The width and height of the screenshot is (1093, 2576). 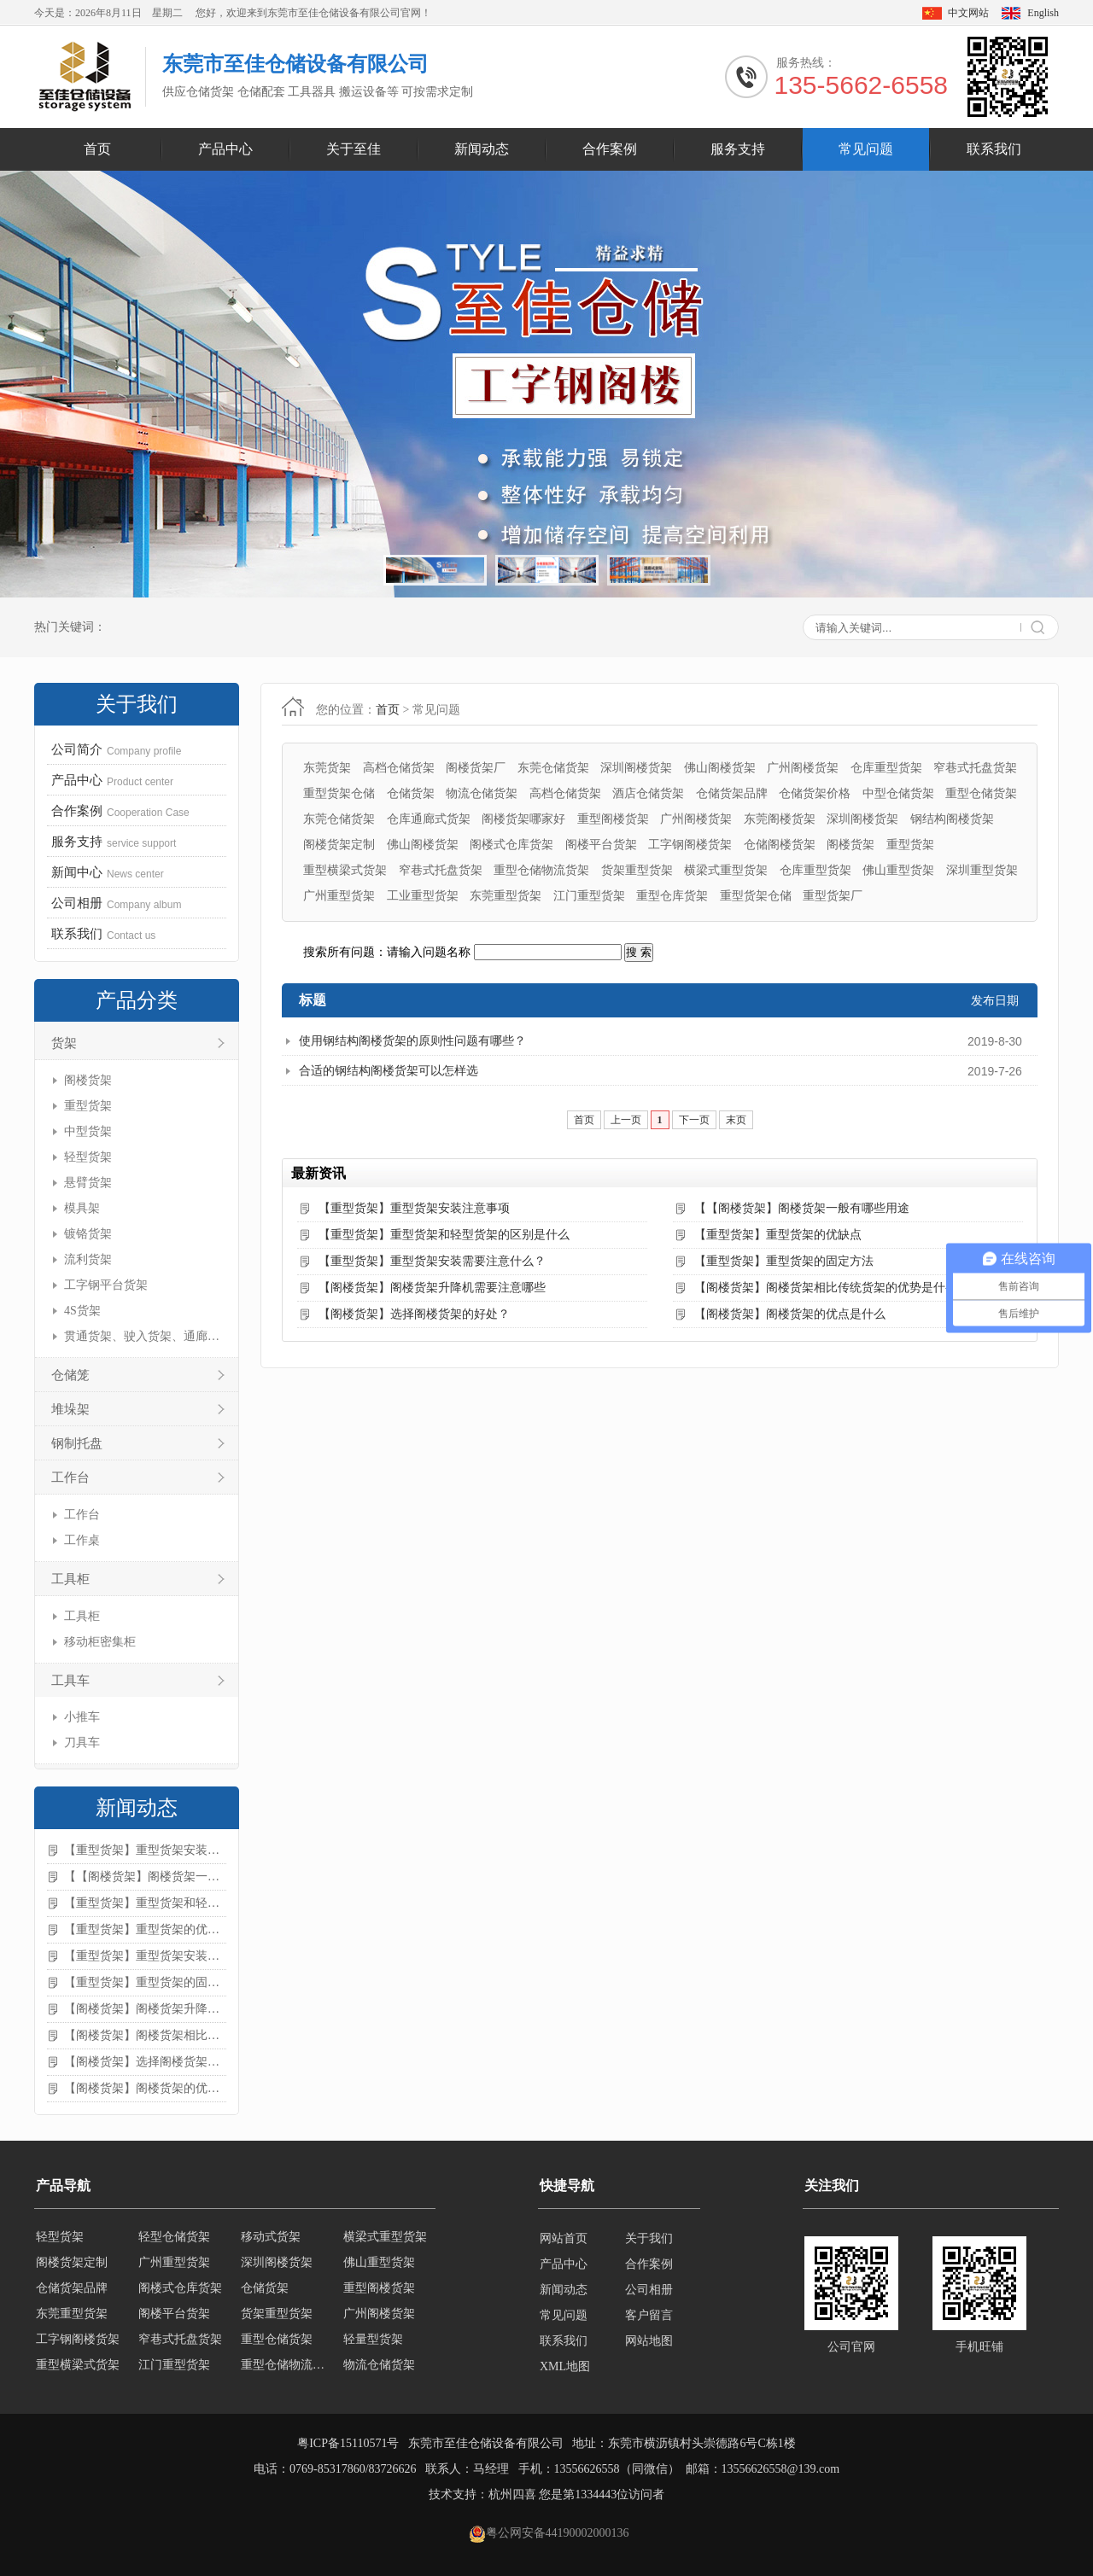 What do you see at coordinates (1043, 13) in the screenshot?
I see `English` at bounding box center [1043, 13].